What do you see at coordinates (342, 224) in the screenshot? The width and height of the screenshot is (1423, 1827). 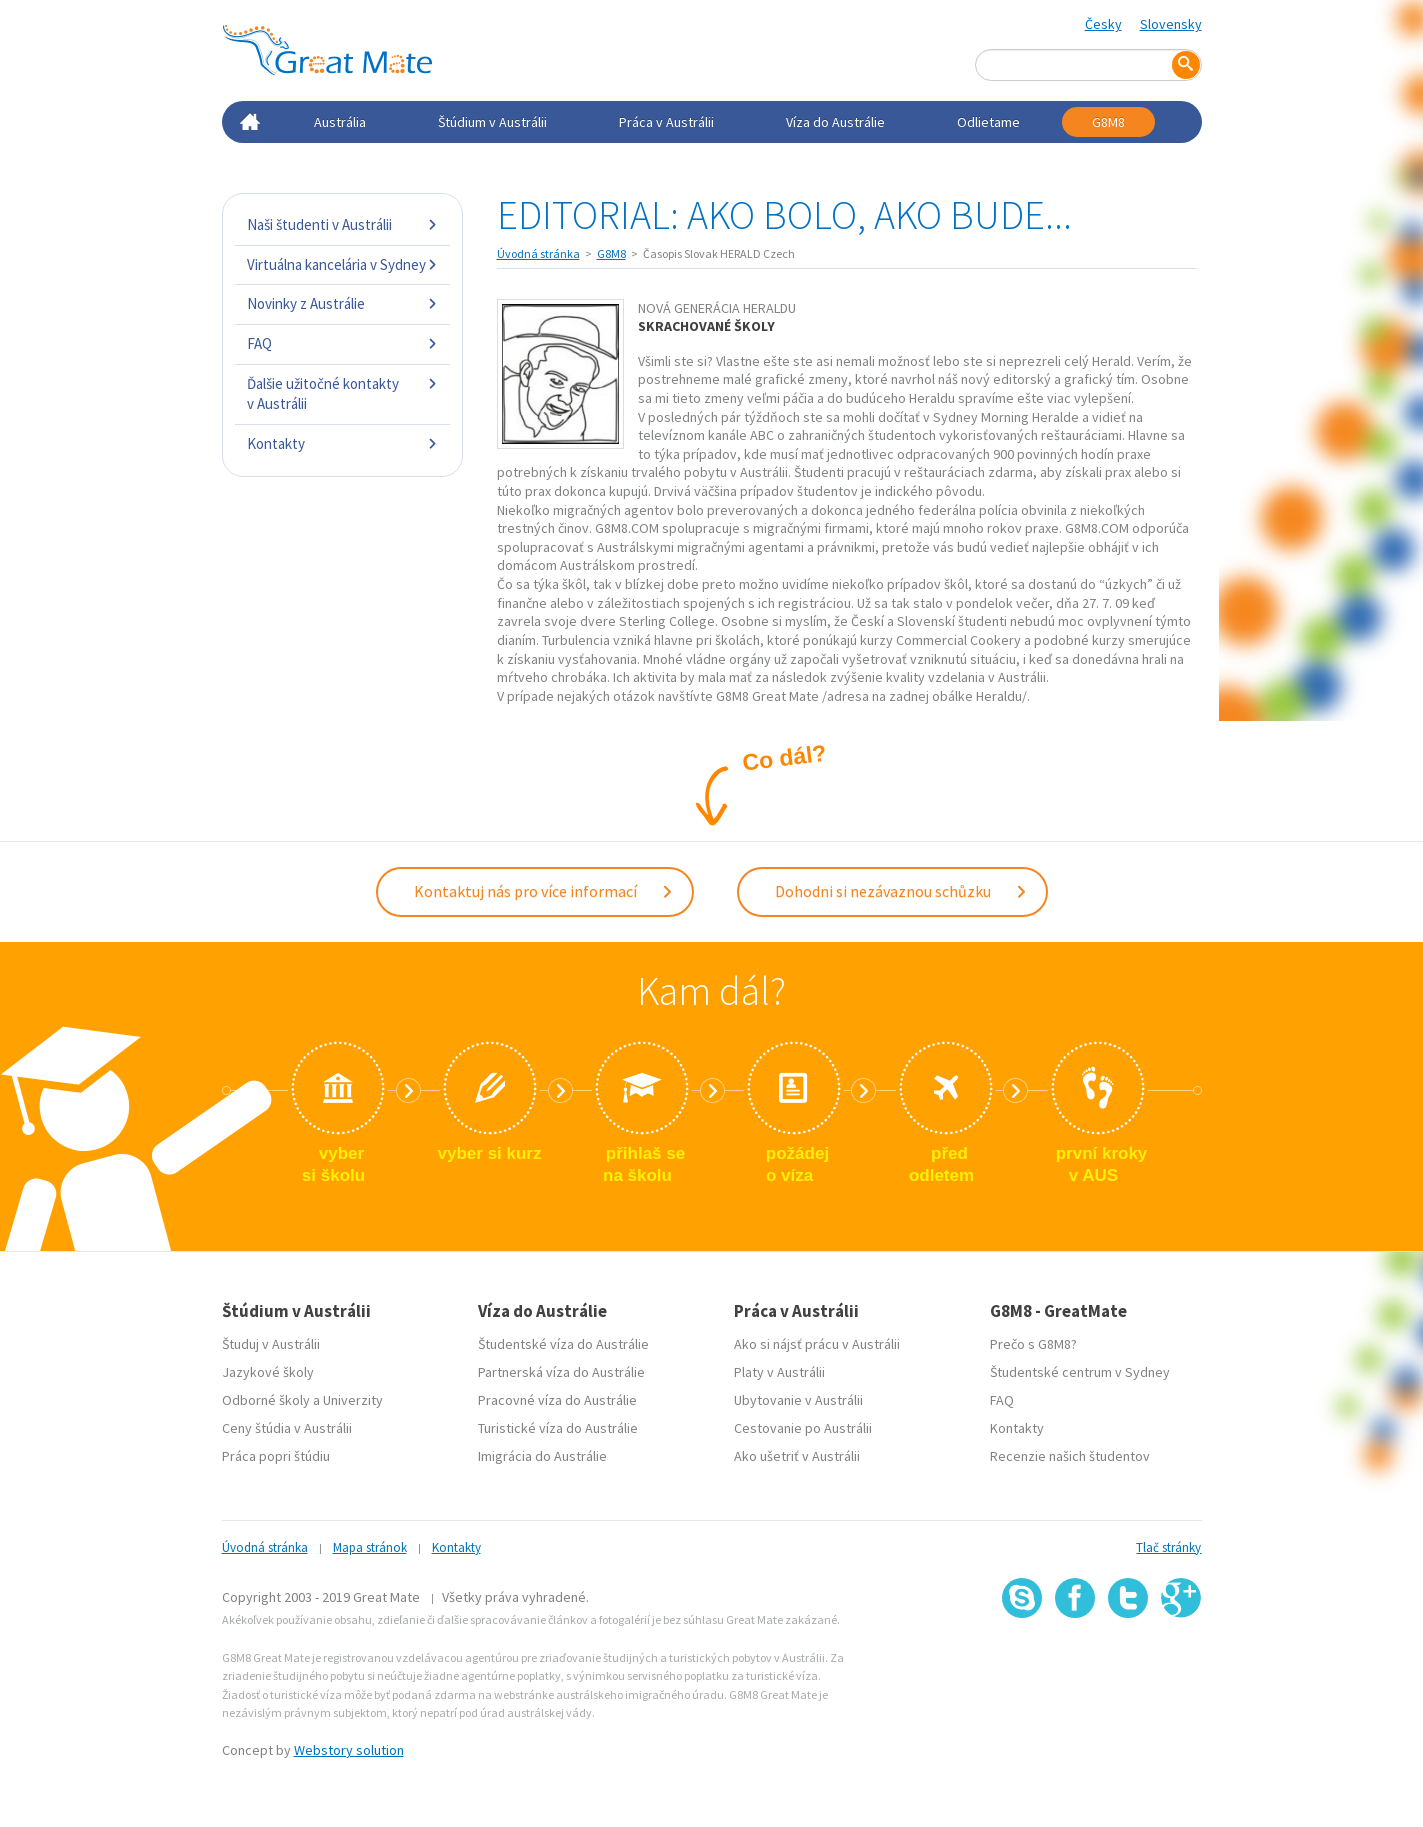 I see `Naši študenti v Austrálii` at bounding box center [342, 224].